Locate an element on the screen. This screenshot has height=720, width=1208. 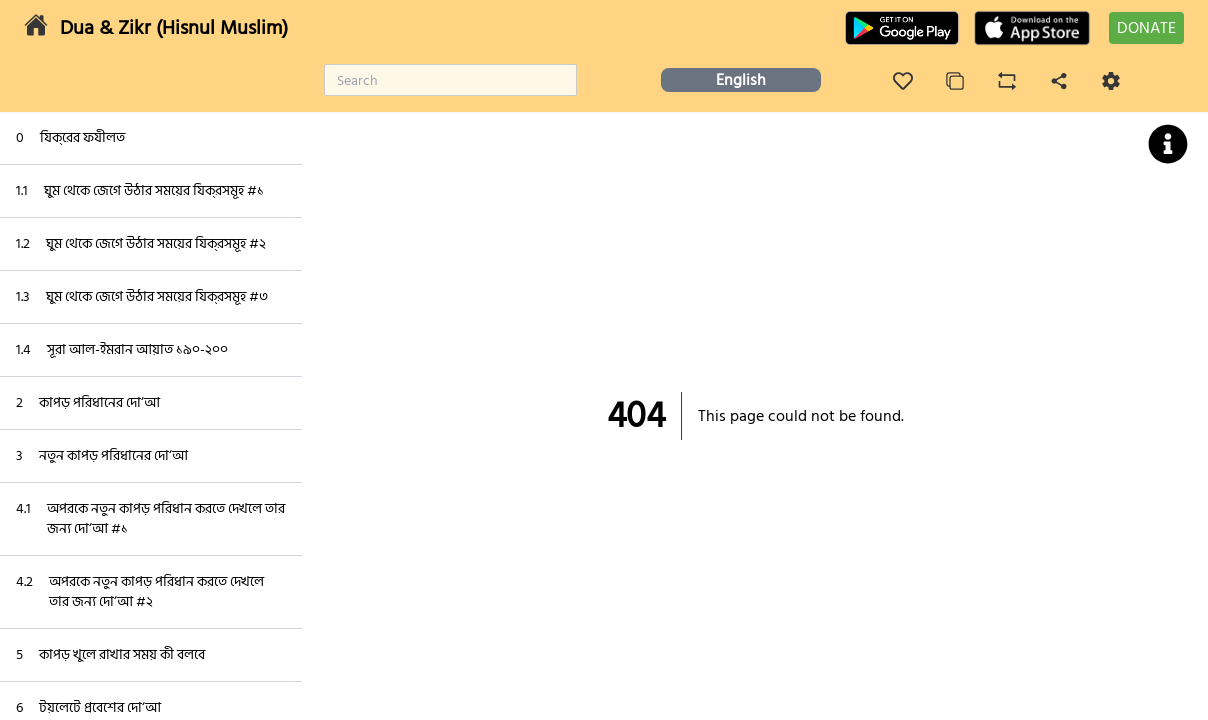
DONATE is located at coordinates (1146, 28).